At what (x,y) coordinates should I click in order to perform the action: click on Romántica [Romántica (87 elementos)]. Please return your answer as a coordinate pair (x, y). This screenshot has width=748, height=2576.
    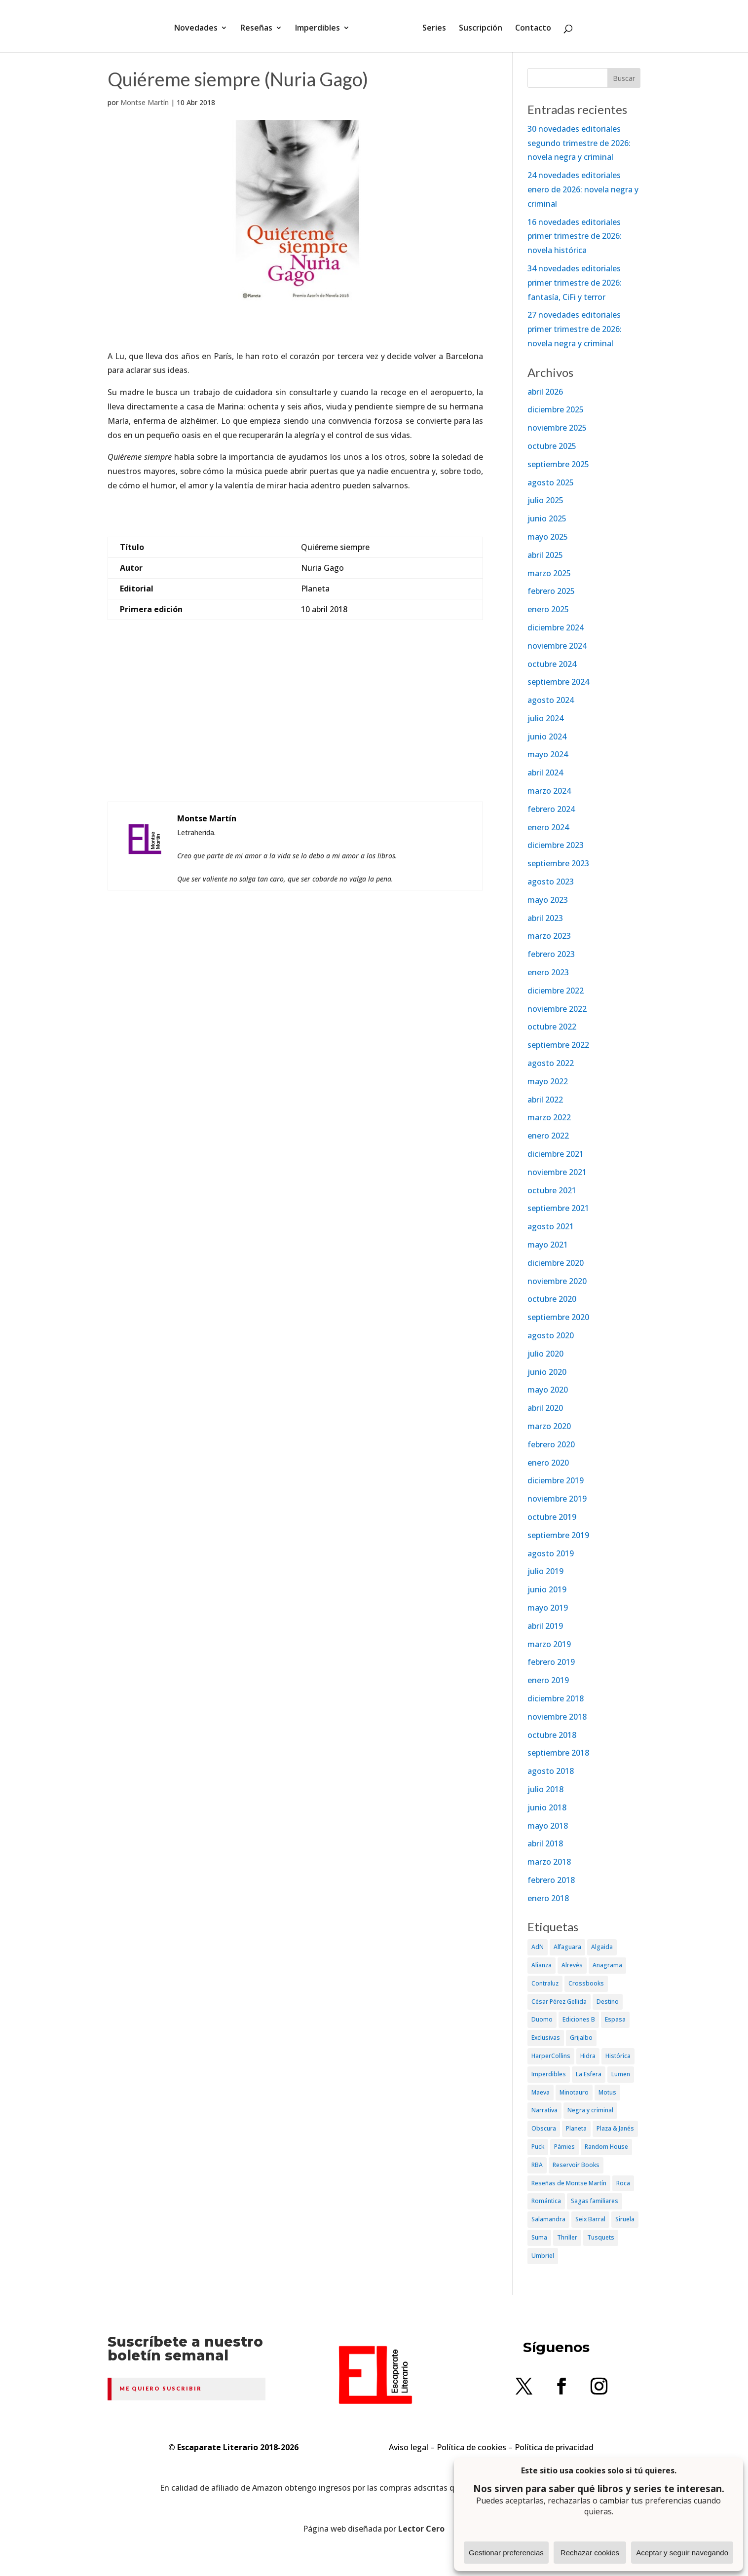
    Looking at the image, I should click on (546, 2201).